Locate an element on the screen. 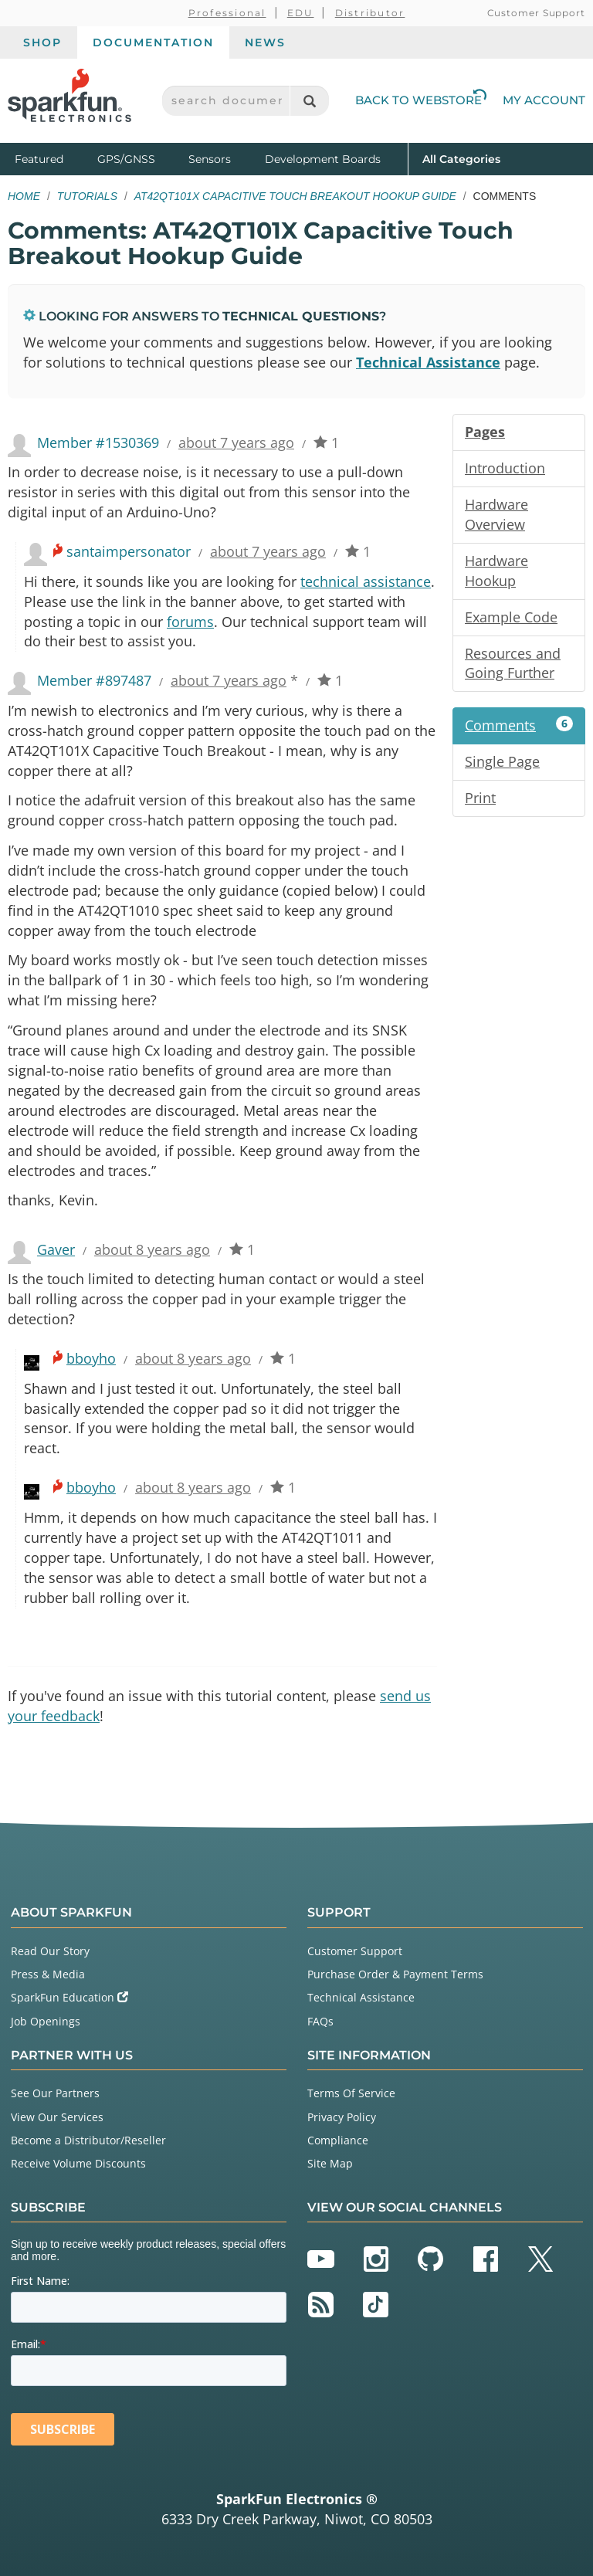 This screenshot has width=593, height=2576. Hardware Hookup is located at coordinates (496, 570).